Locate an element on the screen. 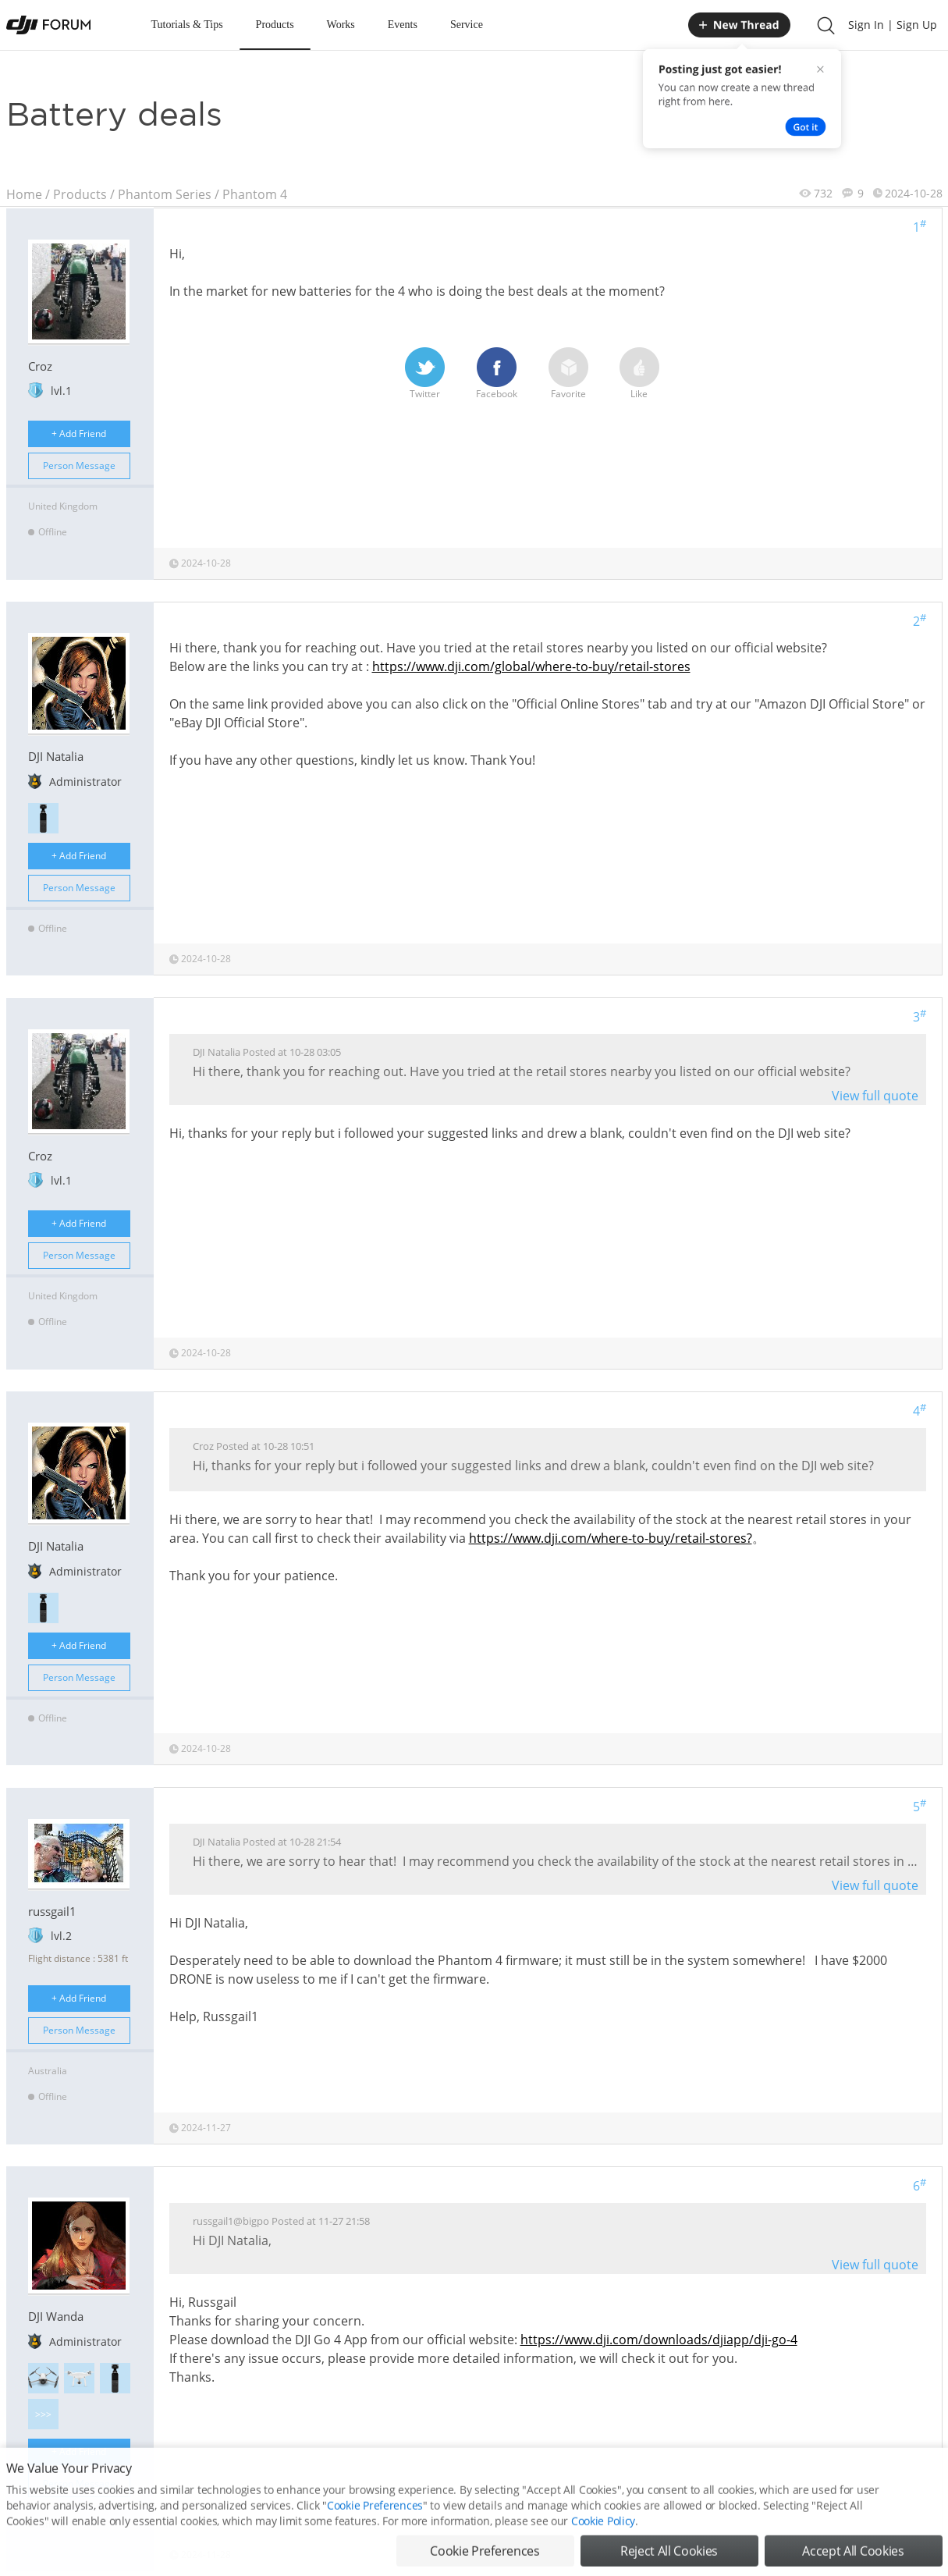  Products is located at coordinates (275, 24).